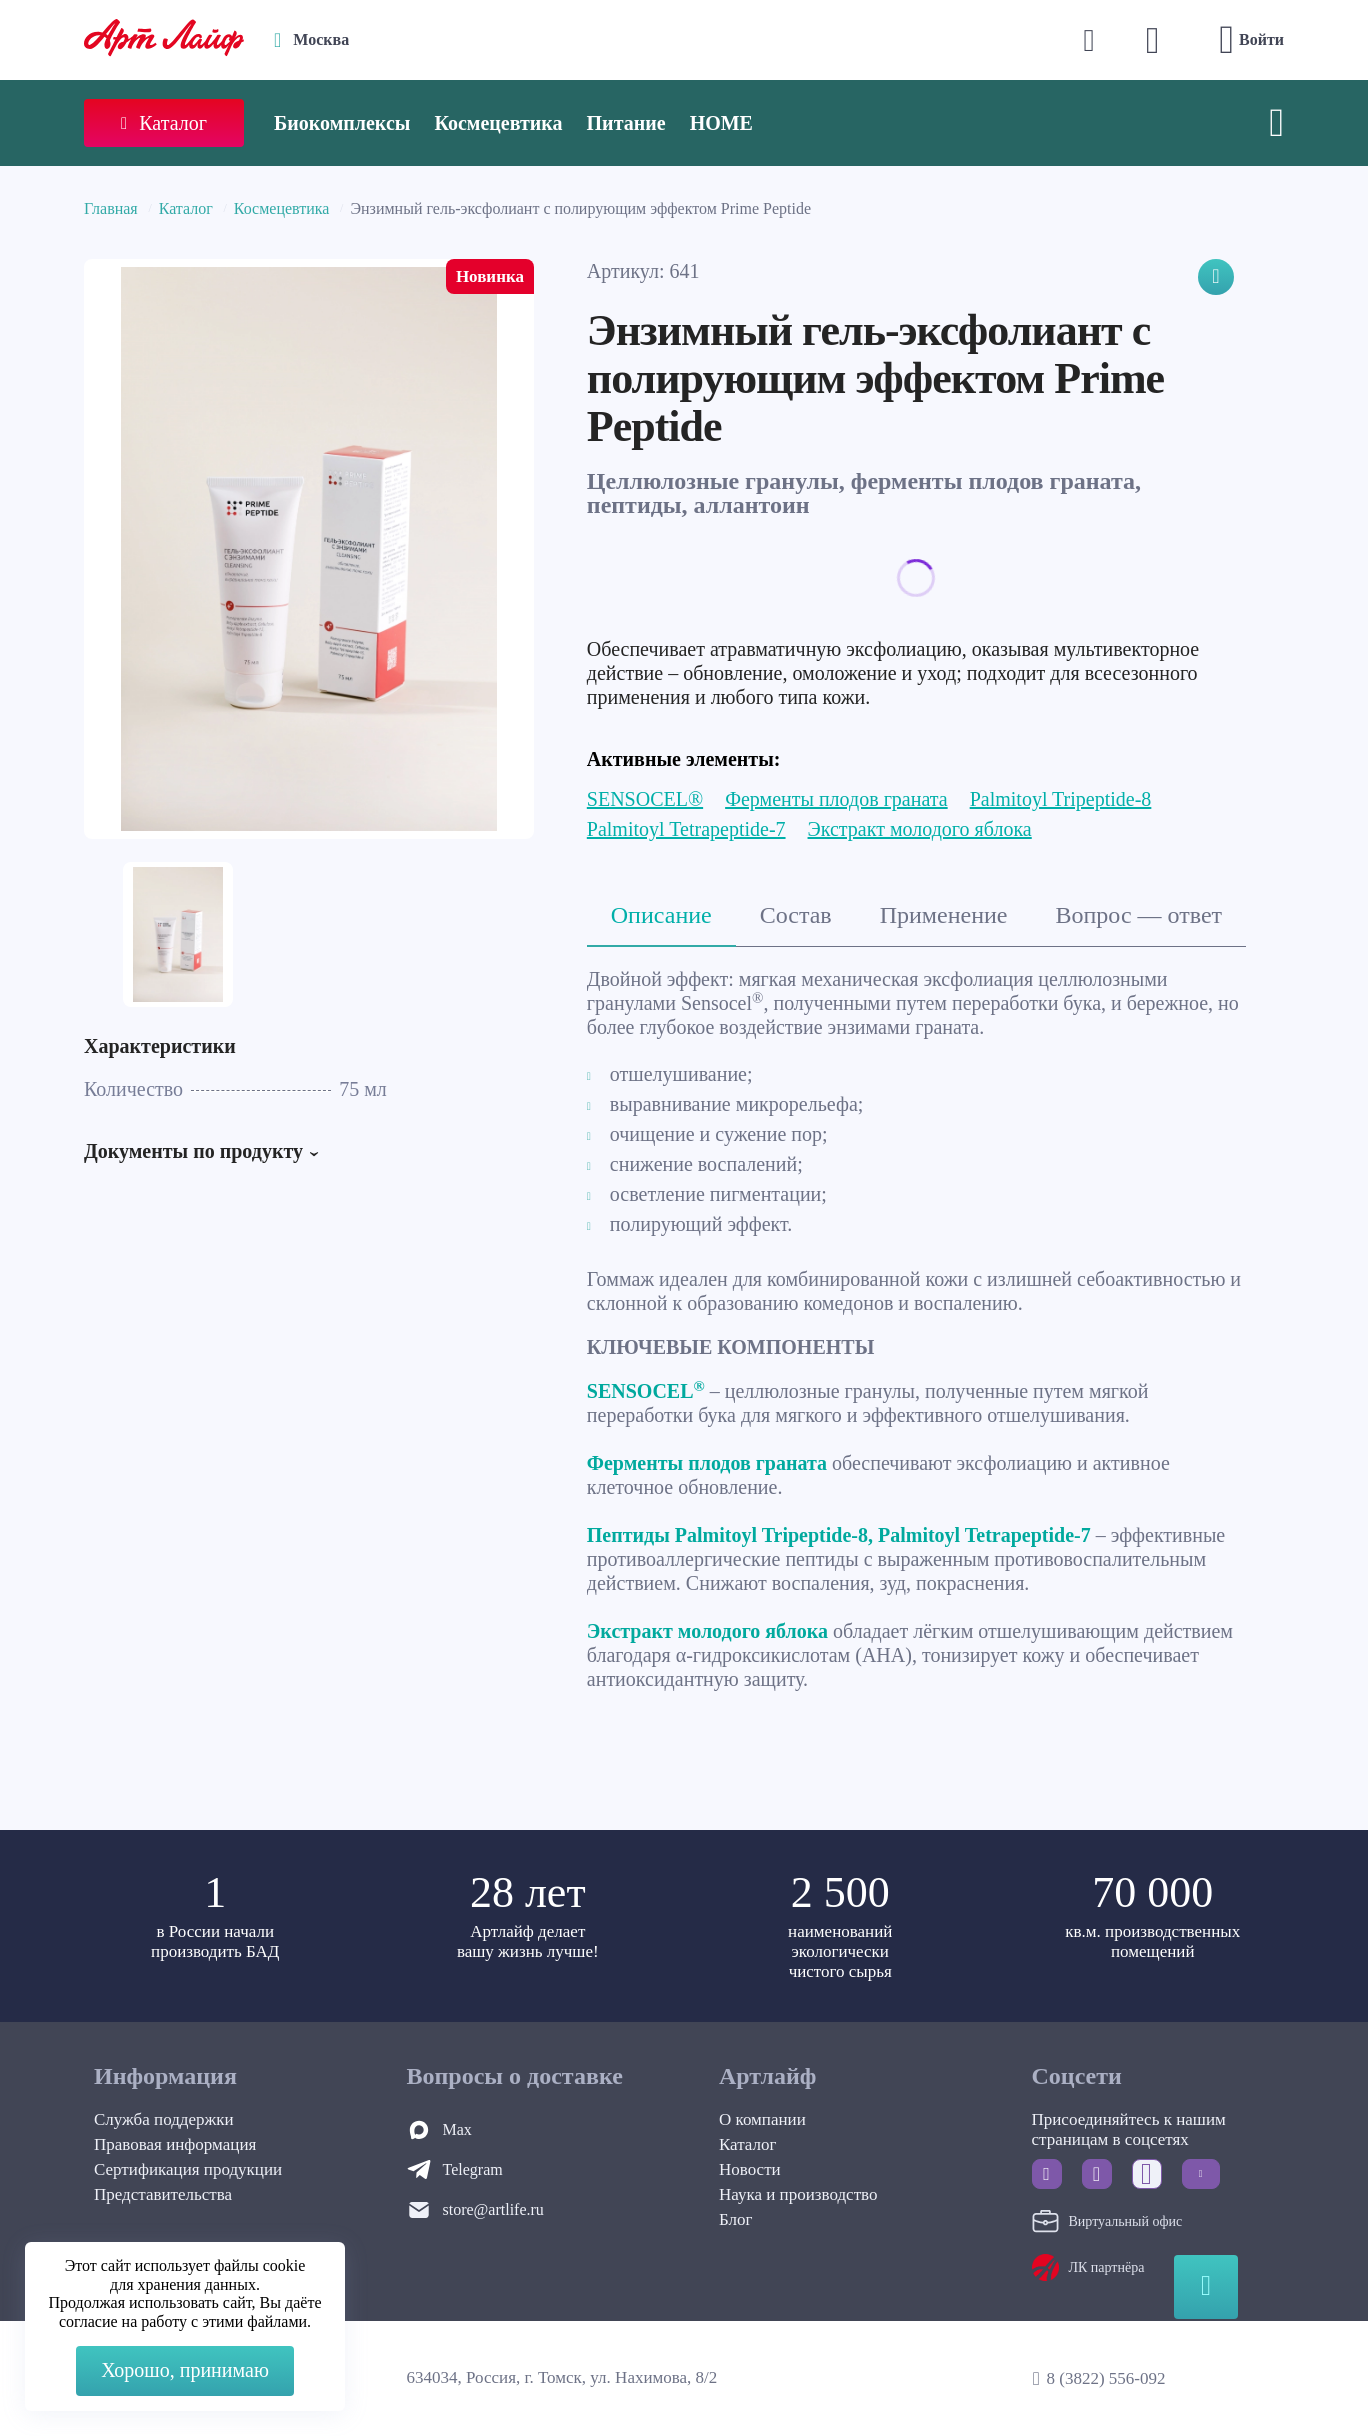 Image resolution: width=1368 pixels, height=2436 pixels. What do you see at coordinates (721, 123) in the screenshot?
I see `HOME` at bounding box center [721, 123].